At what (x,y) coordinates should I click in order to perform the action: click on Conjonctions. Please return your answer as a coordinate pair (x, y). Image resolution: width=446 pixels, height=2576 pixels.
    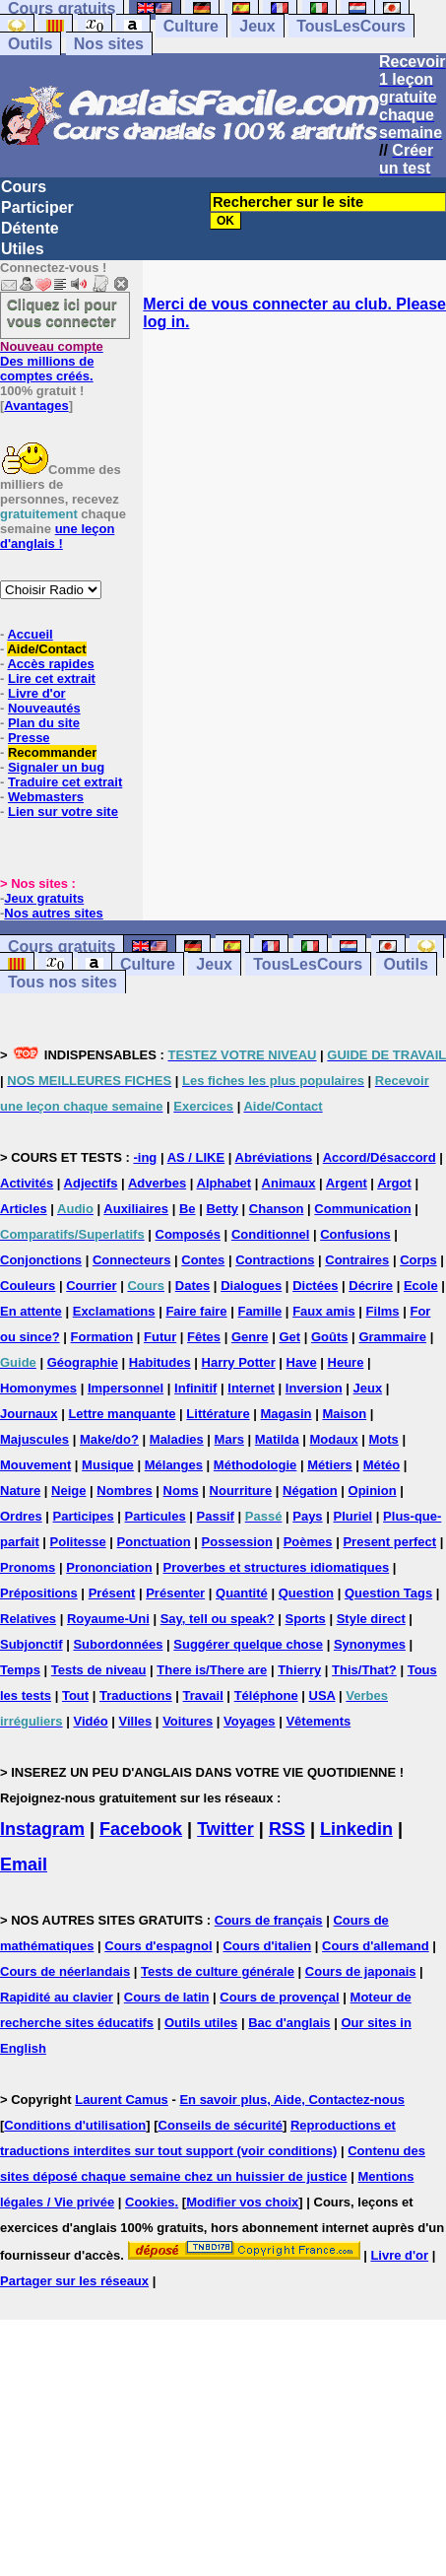
    Looking at the image, I should click on (41, 1260).